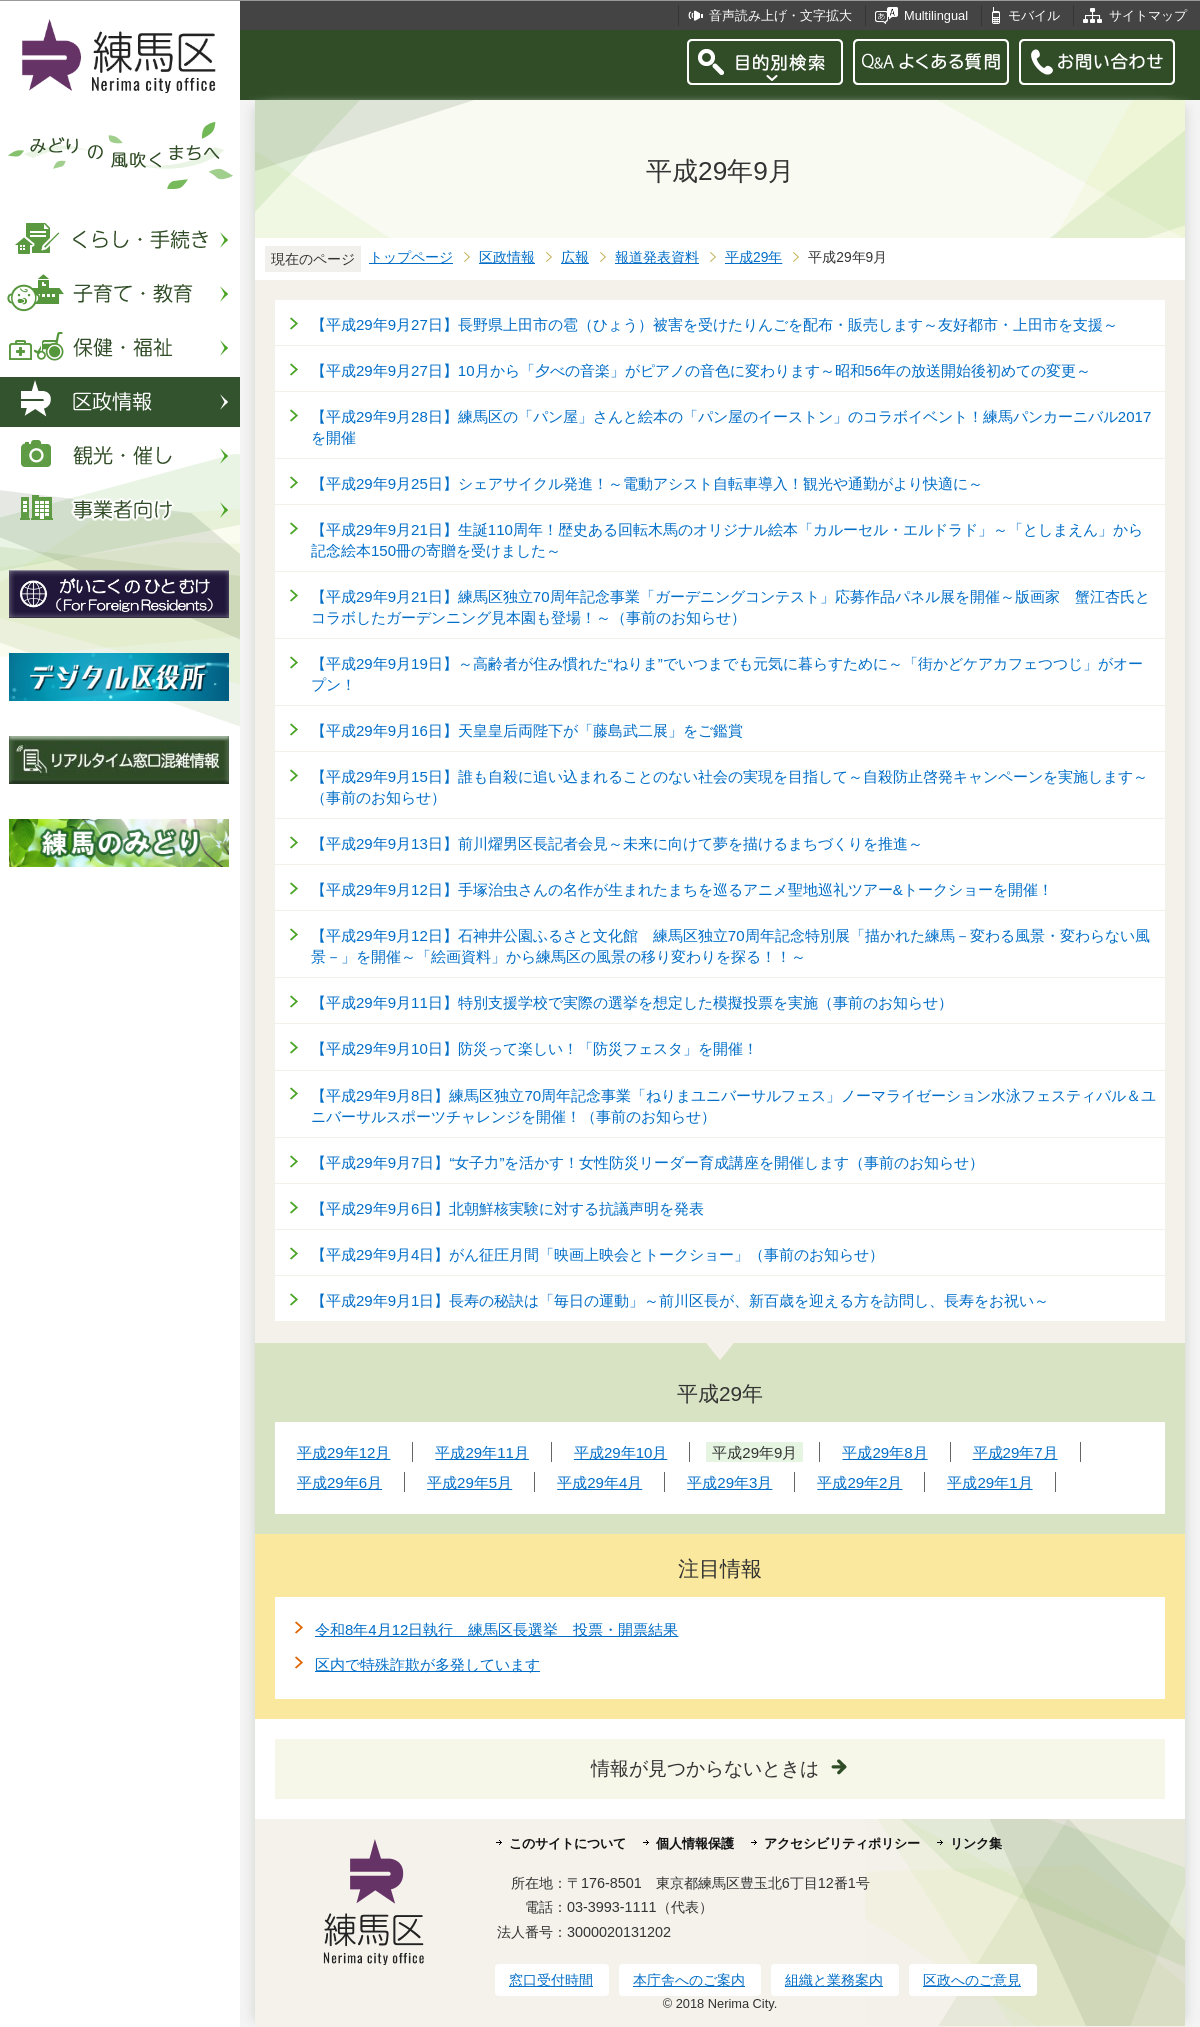 Image resolution: width=1200 pixels, height=2027 pixels. Describe the element at coordinates (496, 1629) in the screenshot. I see `令和8年4月12日執行 練馬区長選挙 投票・開票結果` at that location.